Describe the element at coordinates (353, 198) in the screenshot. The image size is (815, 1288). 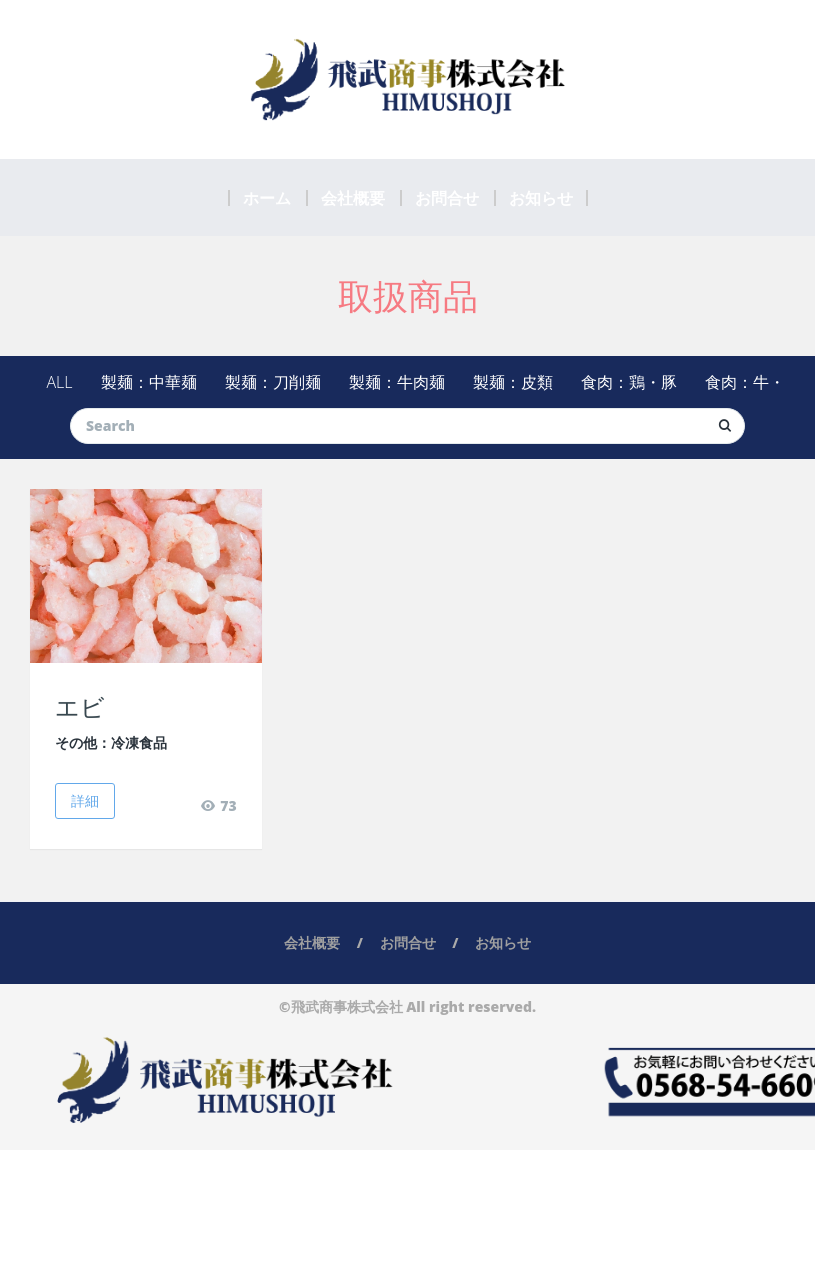
I see `会社概要` at that location.